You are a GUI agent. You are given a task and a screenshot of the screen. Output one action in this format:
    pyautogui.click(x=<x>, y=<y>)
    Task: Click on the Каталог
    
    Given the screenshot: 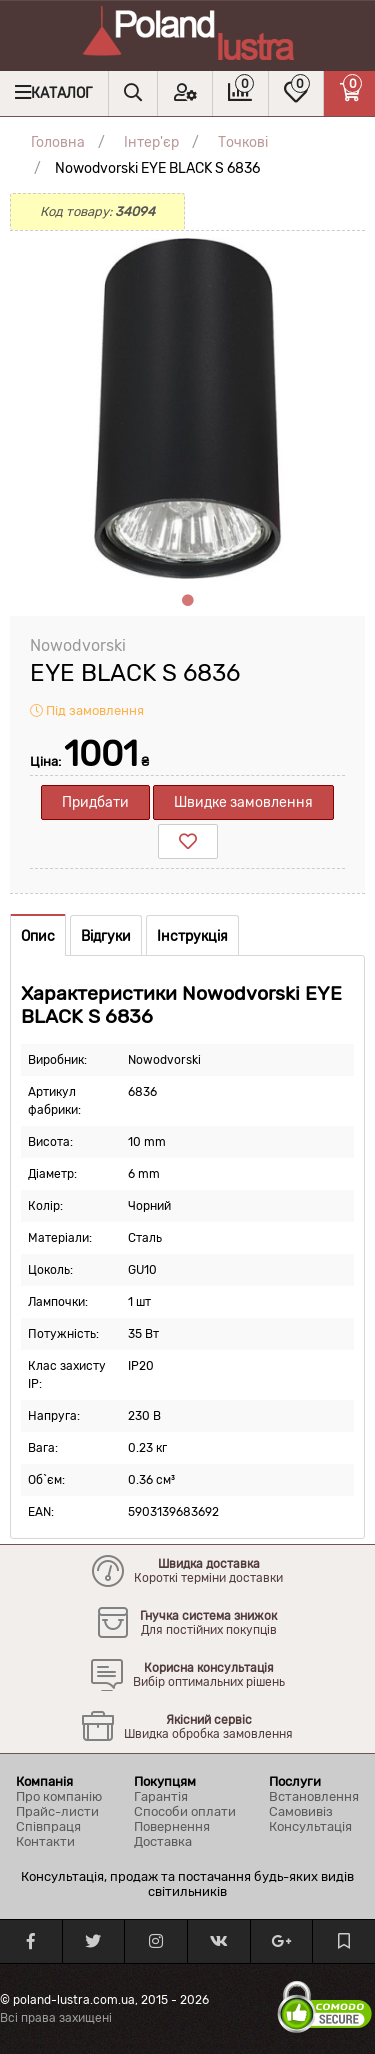 What is the action you would take?
    pyautogui.click(x=61, y=93)
    